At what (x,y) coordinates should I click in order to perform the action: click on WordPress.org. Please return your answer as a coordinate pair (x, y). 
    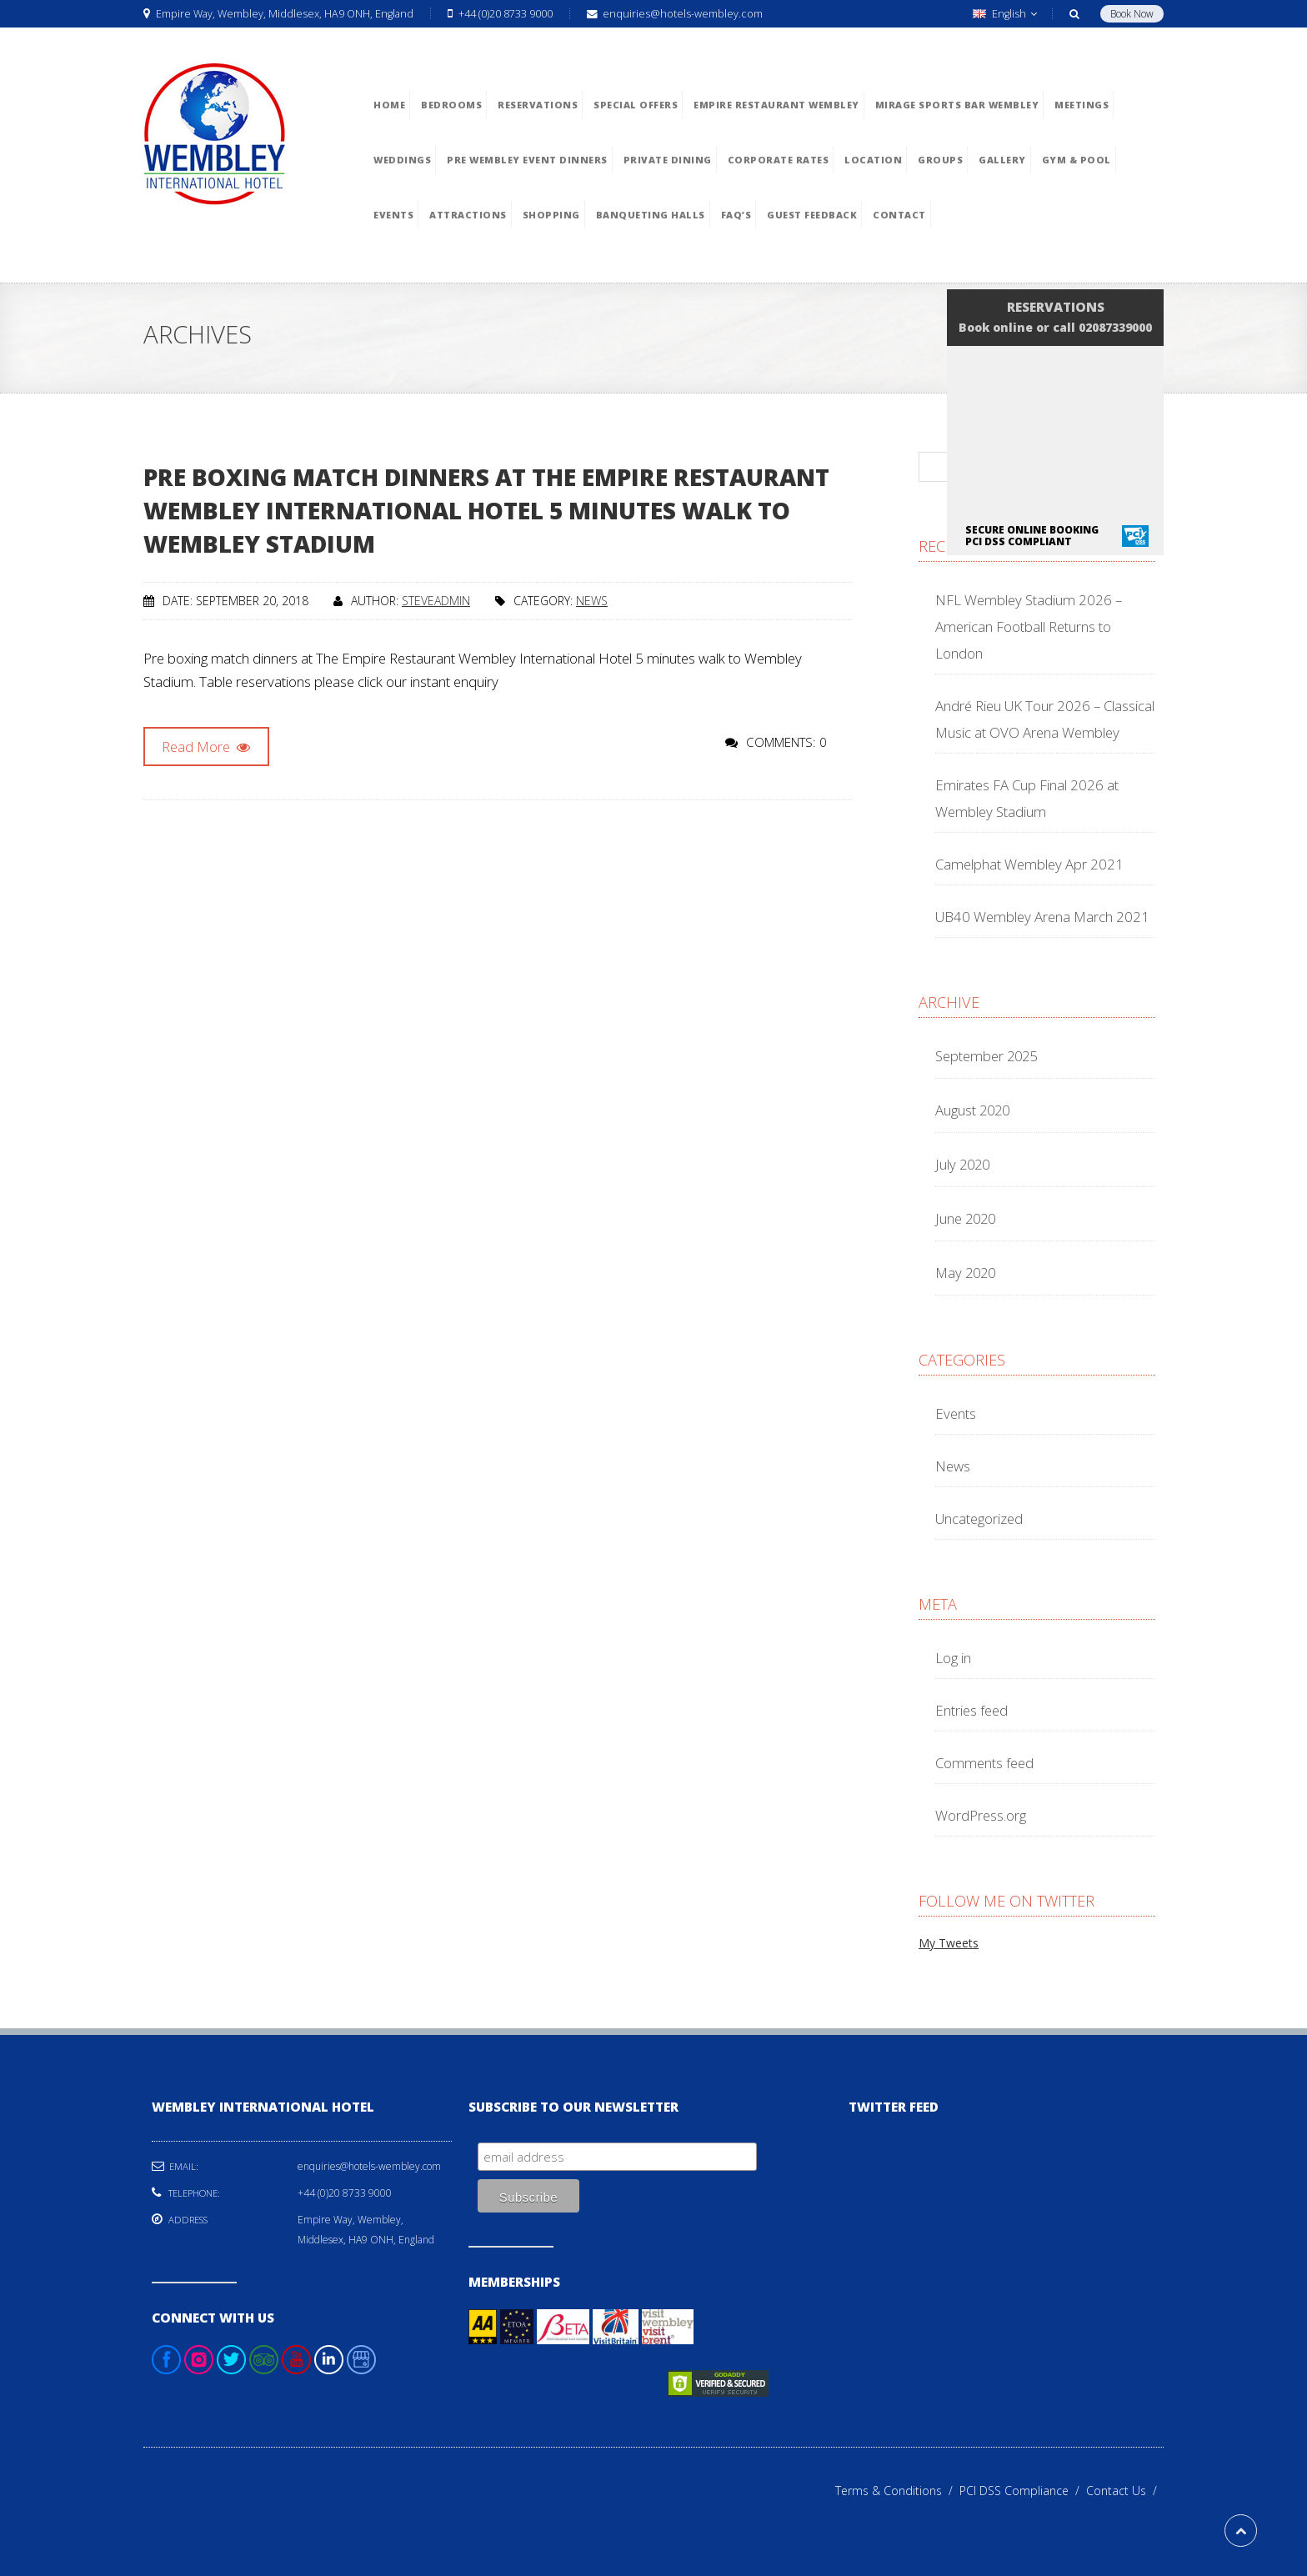
    Looking at the image, I should click on (980, 1815).